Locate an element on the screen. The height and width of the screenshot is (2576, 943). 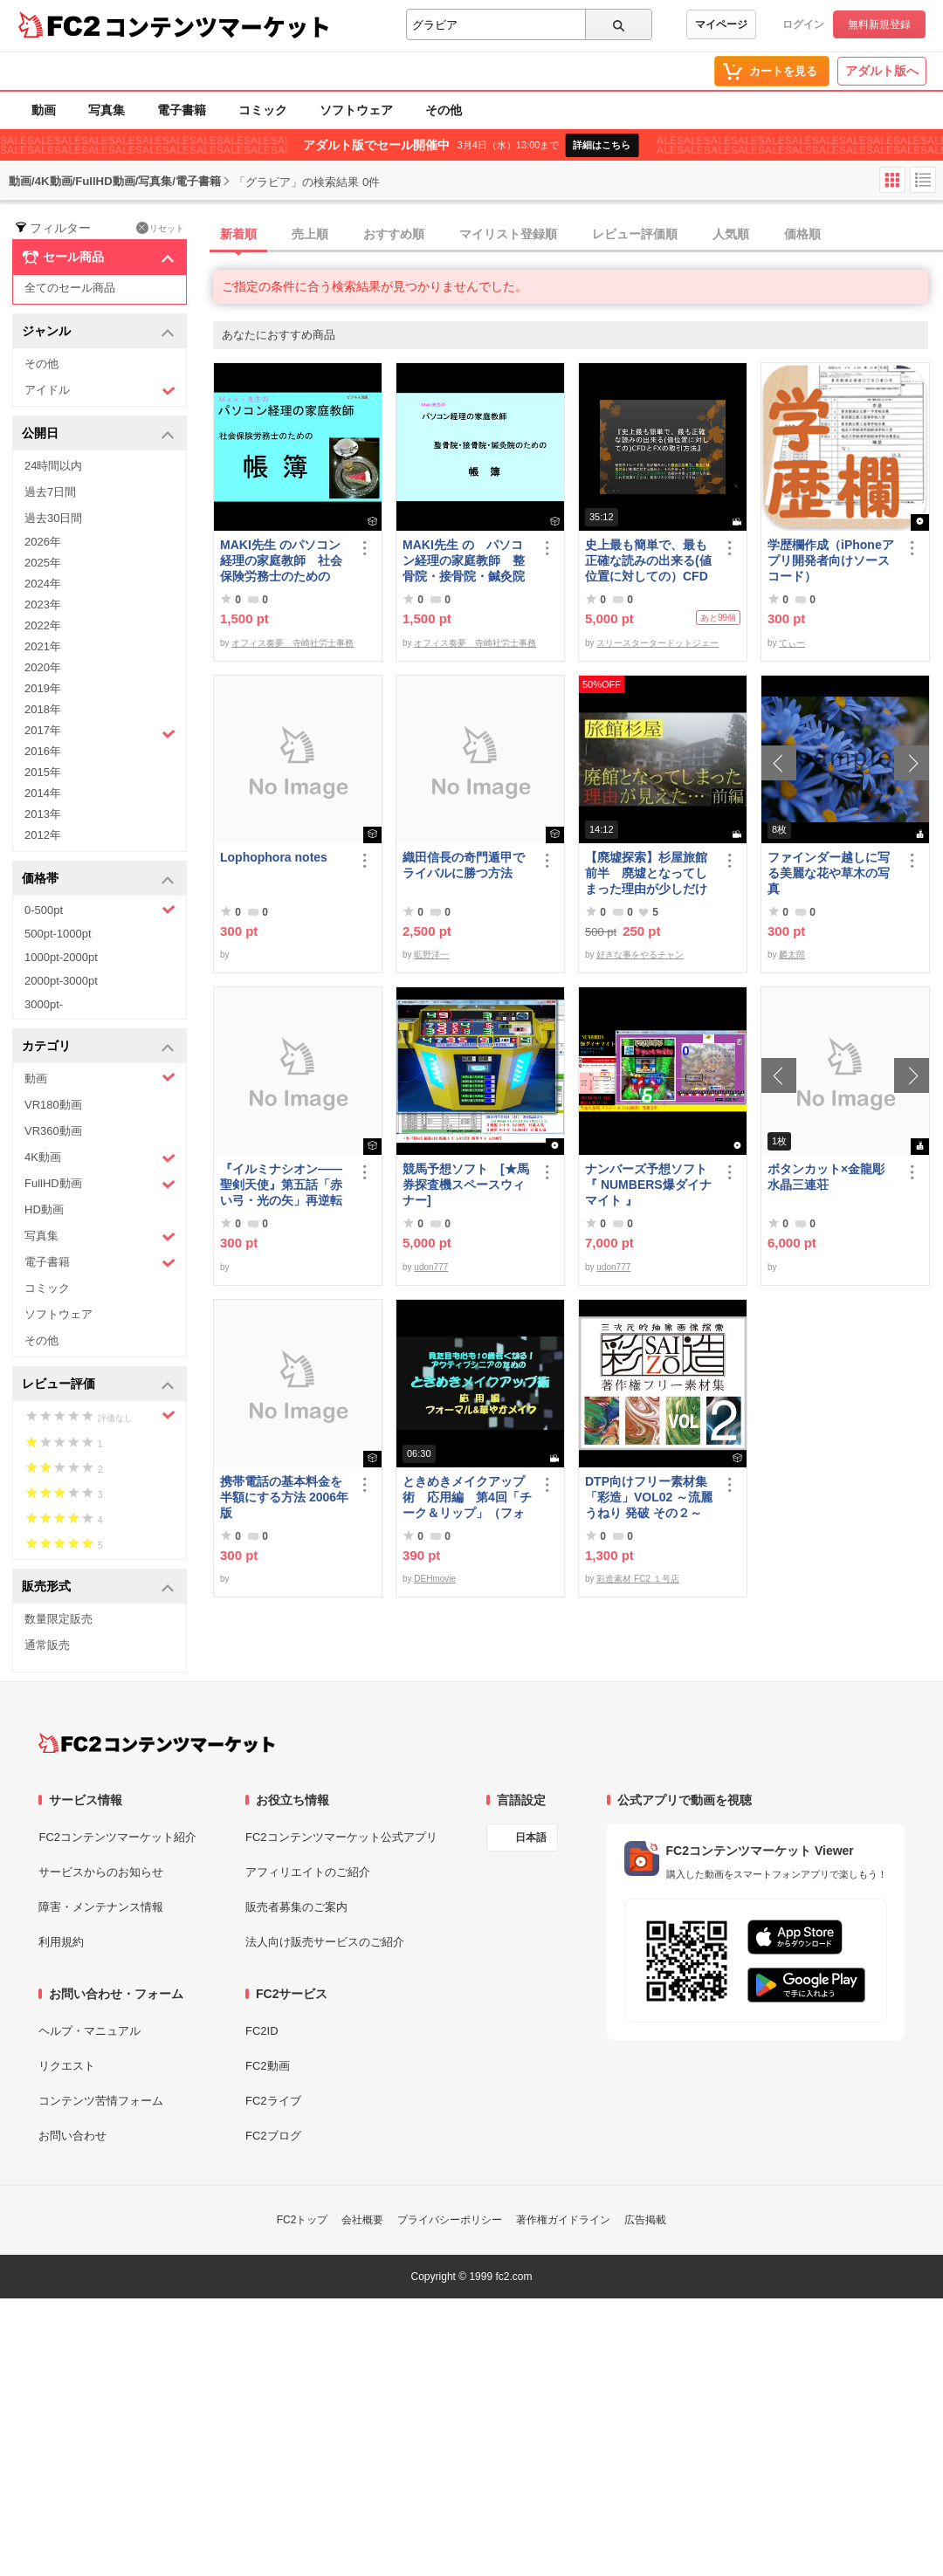
ヘルプ・マニュアル is located at coordinates (89, 2030).